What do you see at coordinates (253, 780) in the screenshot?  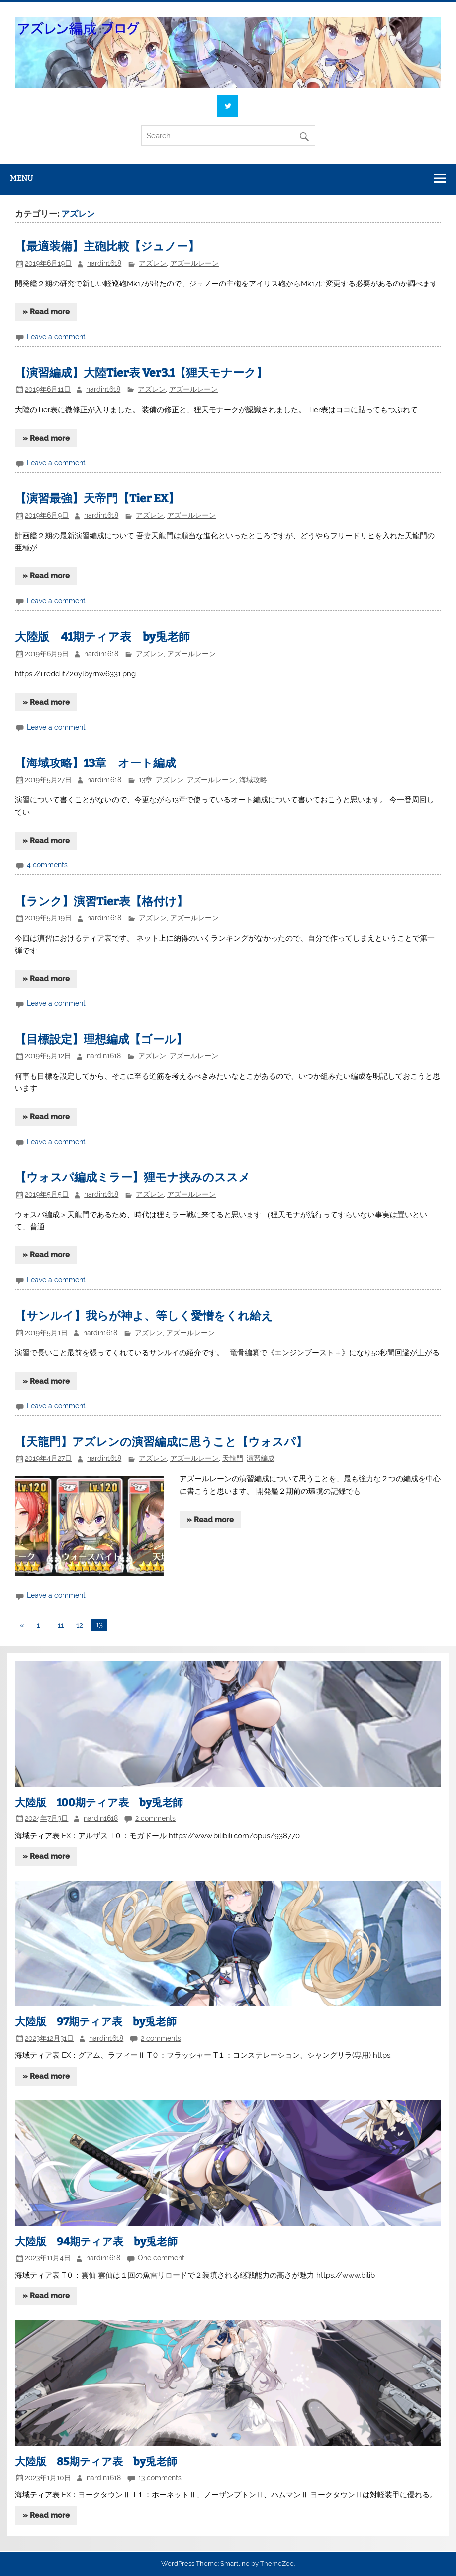 I see `海域攻略` at bounding box center [253, 780].